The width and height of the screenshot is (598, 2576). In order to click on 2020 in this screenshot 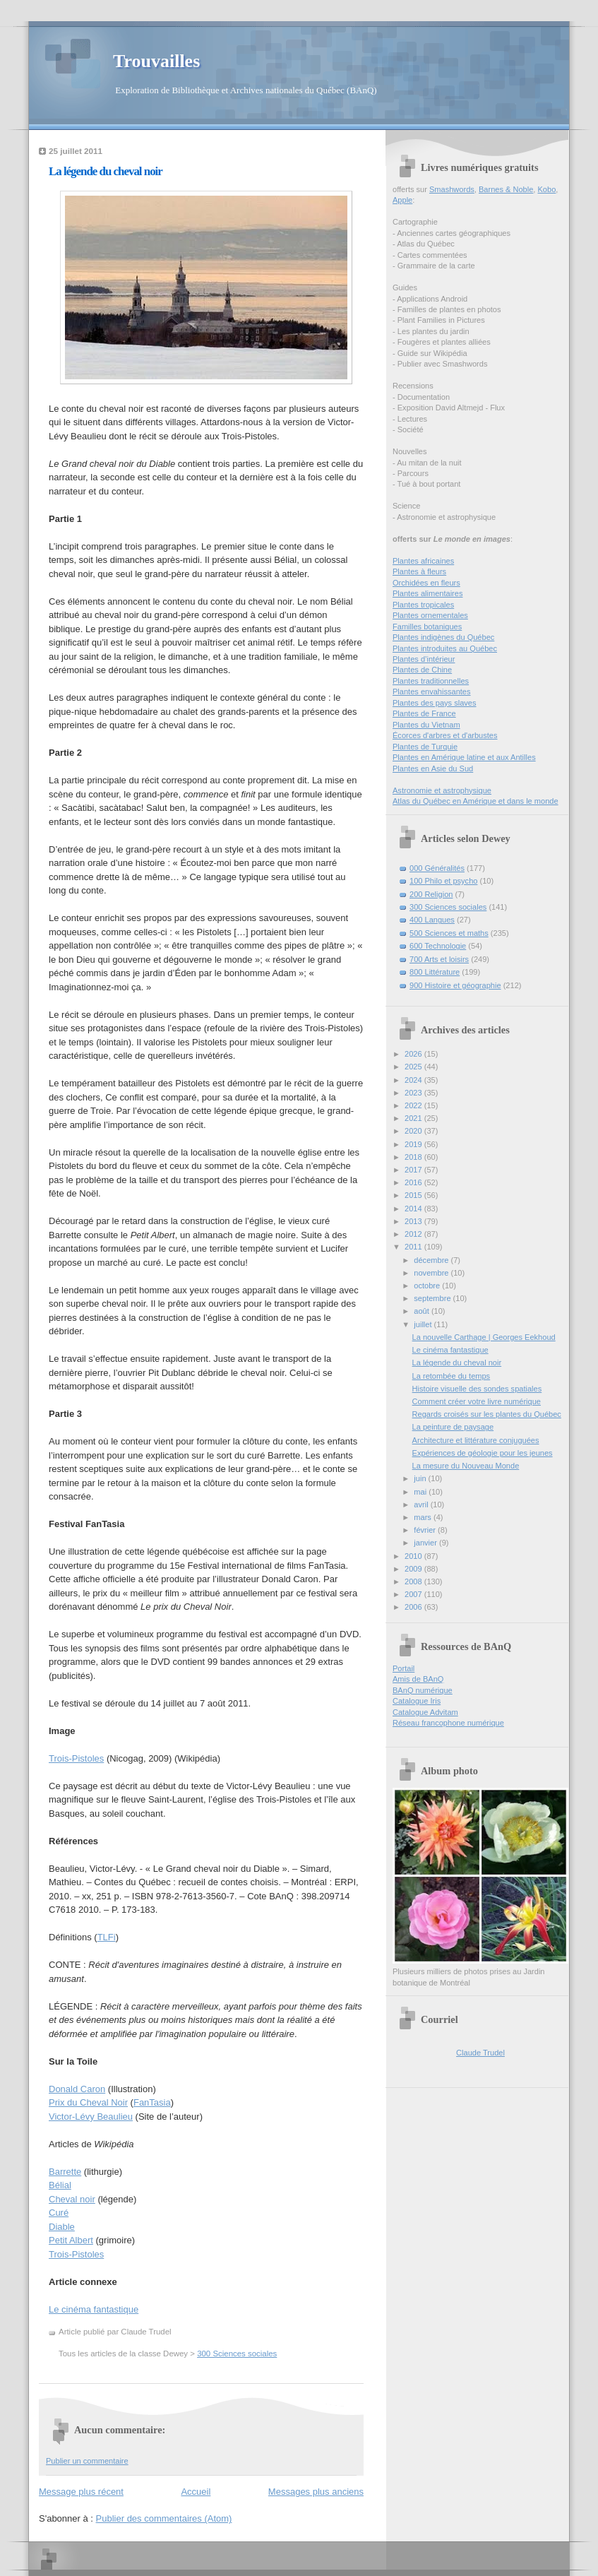, I will do `click(414, 1131)`.